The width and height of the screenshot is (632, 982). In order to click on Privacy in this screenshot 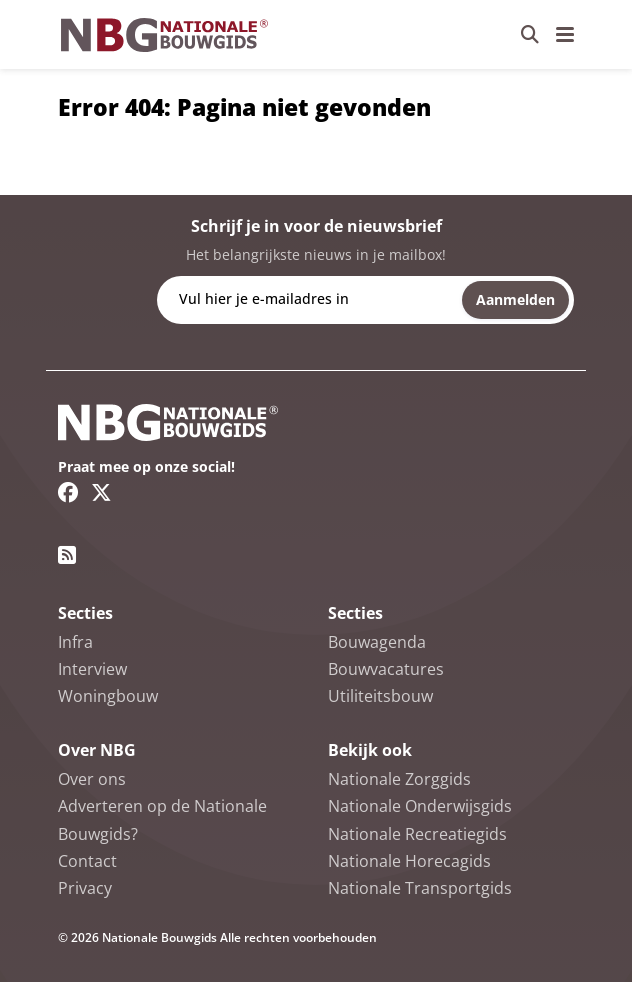, I will do `click(85, 888)`.